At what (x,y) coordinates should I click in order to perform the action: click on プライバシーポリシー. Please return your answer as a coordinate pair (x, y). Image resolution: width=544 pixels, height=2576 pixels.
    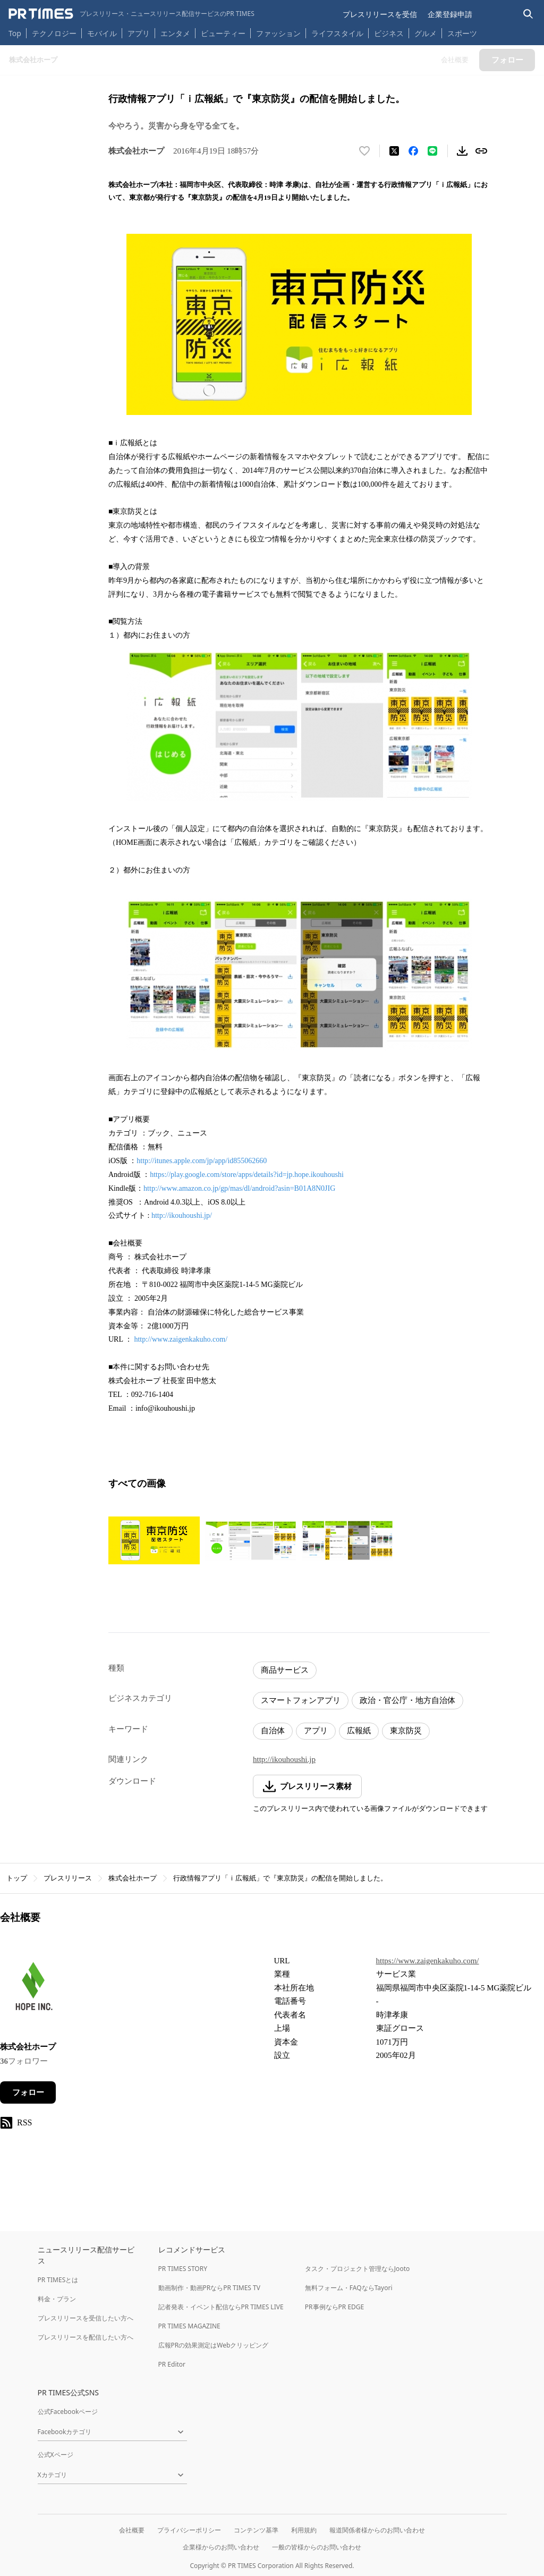
    Looking at the image, I should click on (189, 2530).